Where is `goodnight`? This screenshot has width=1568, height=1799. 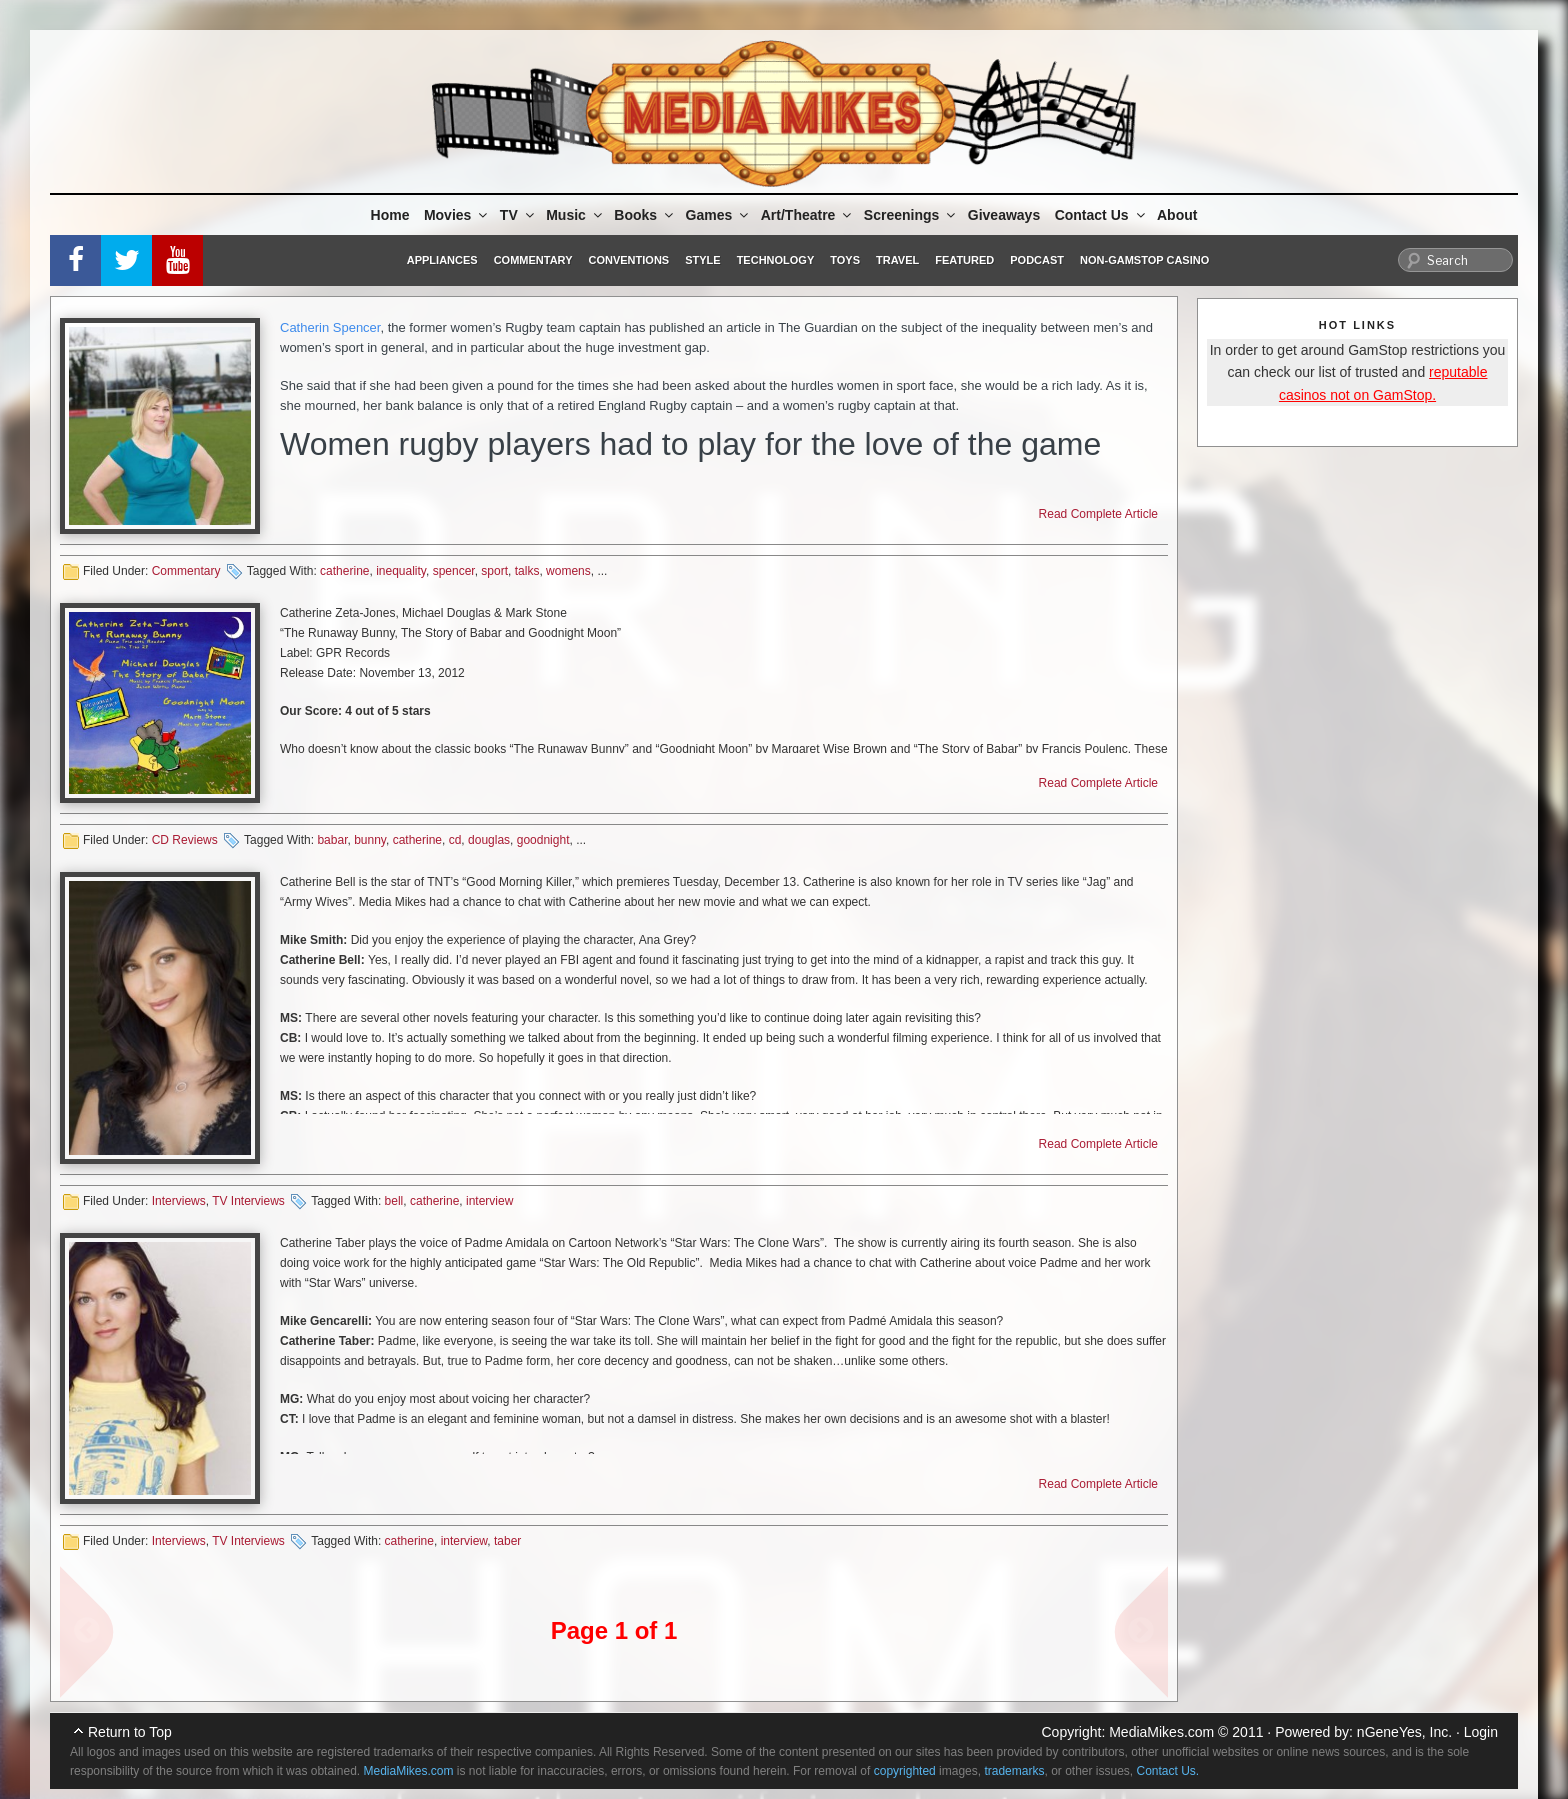 goodnight is located at coordinates (543, 840).